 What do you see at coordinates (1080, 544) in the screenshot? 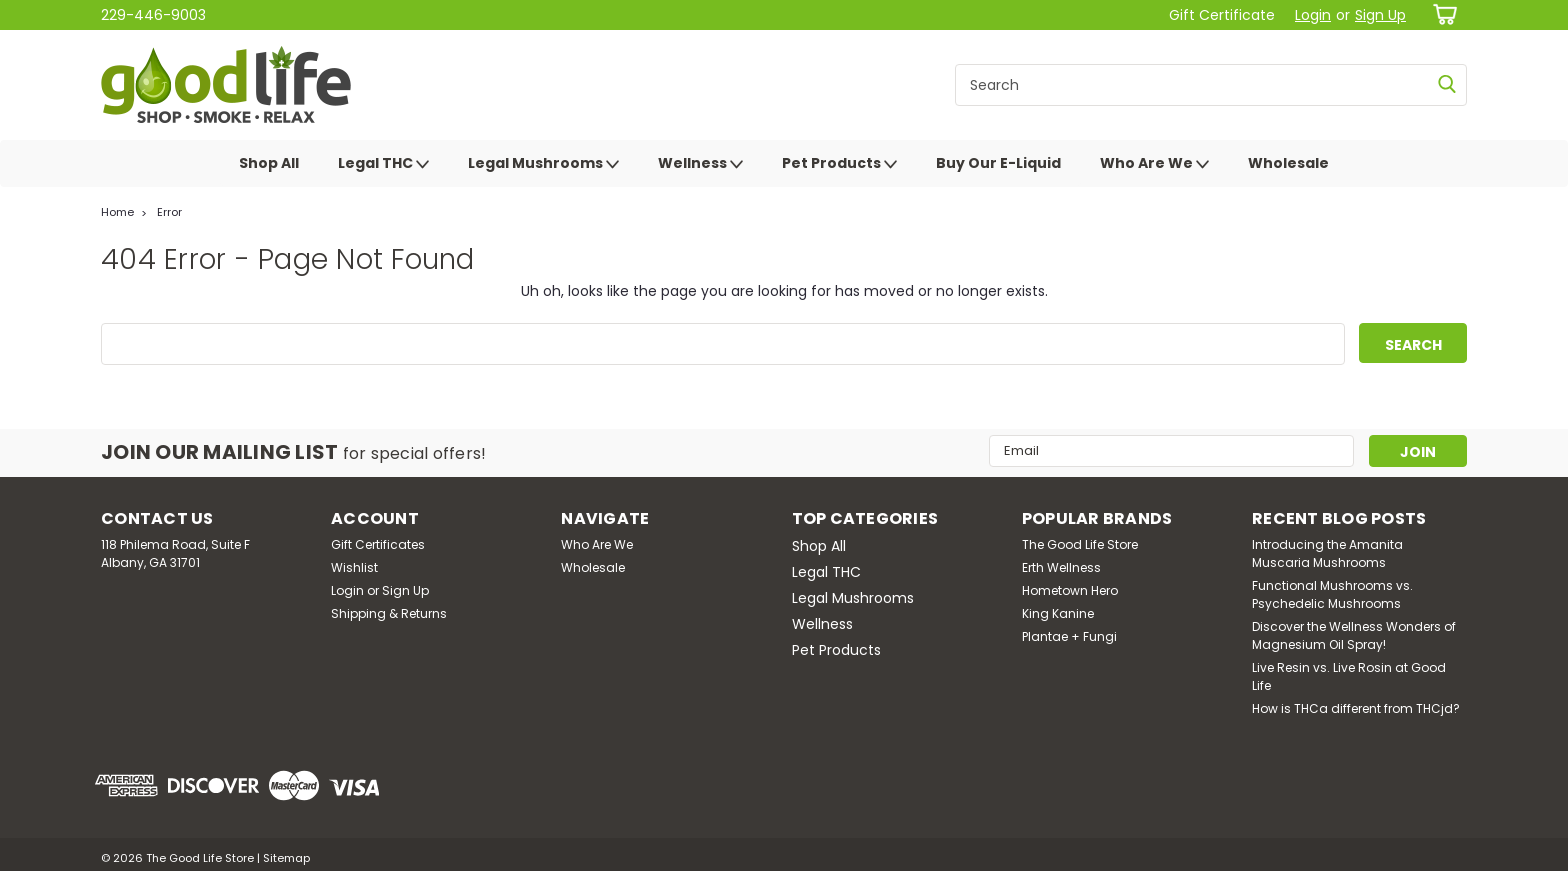
I see `The Good Life Store` at bounding box center [1080, 544].